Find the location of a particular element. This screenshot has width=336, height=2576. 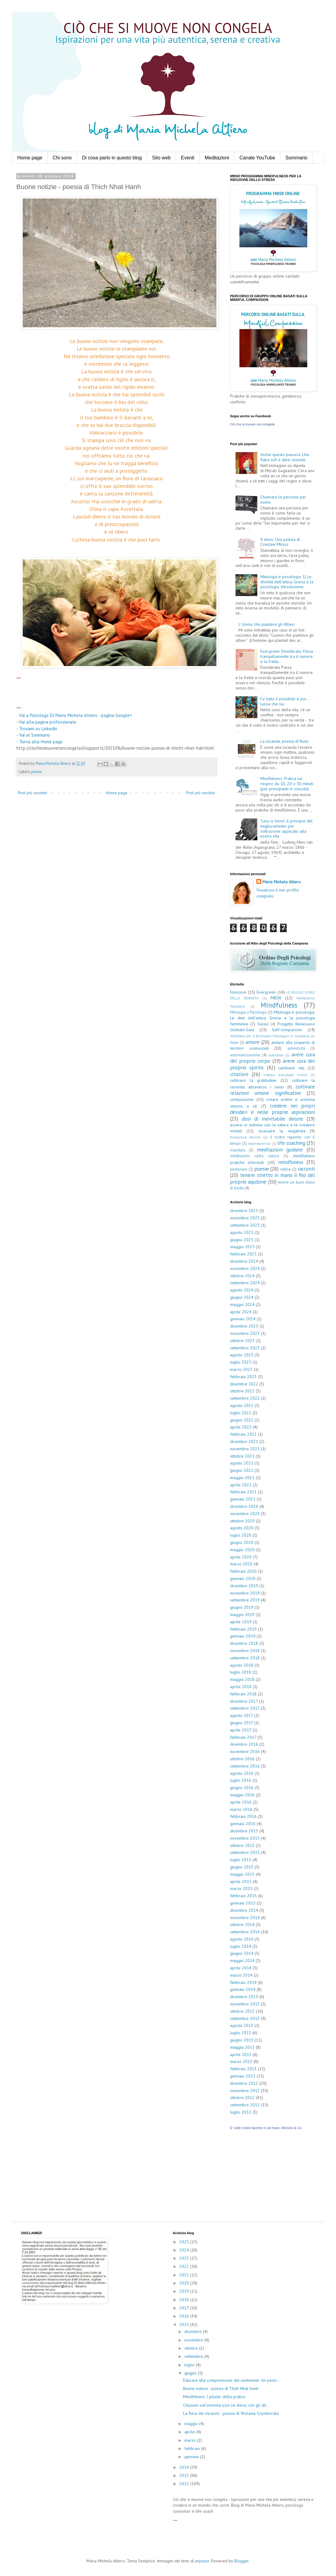

2021 is located at coordinates (184, 2275).